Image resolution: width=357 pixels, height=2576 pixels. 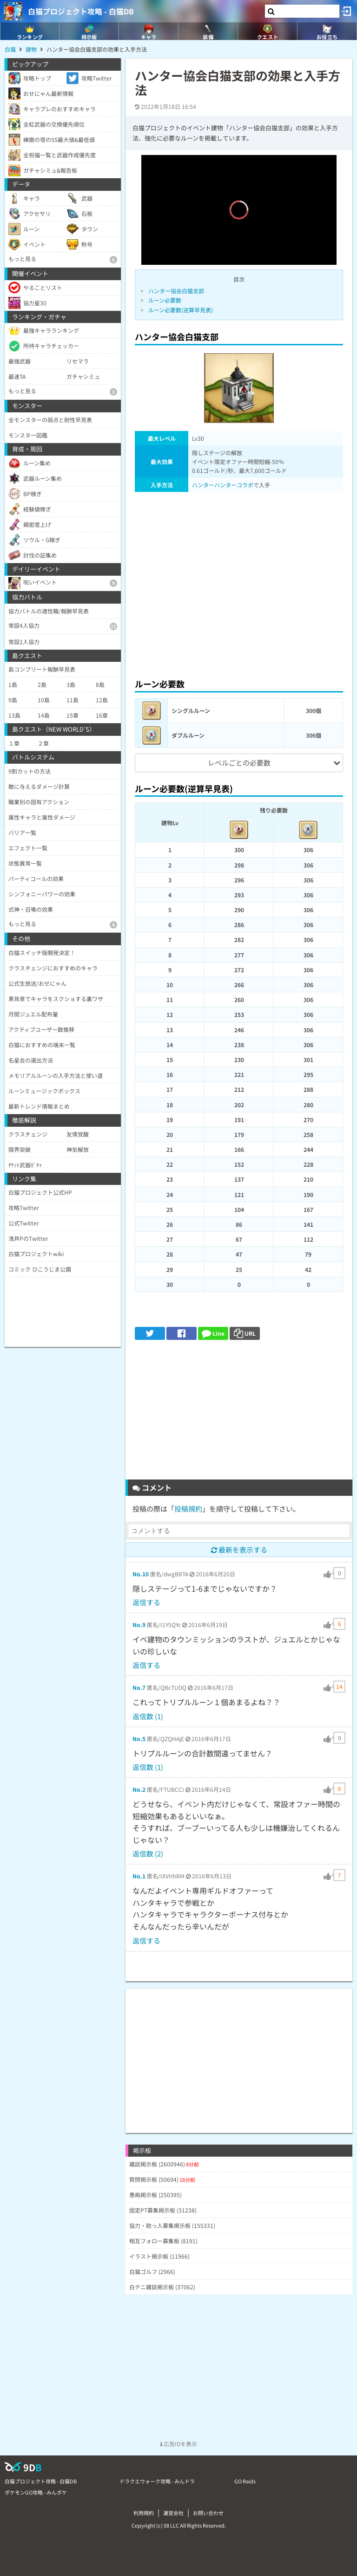 What do you see at coordinates (147, 1716) in the screenshot?
I see `返信数 (1)` at bounding box center [147, 1716].